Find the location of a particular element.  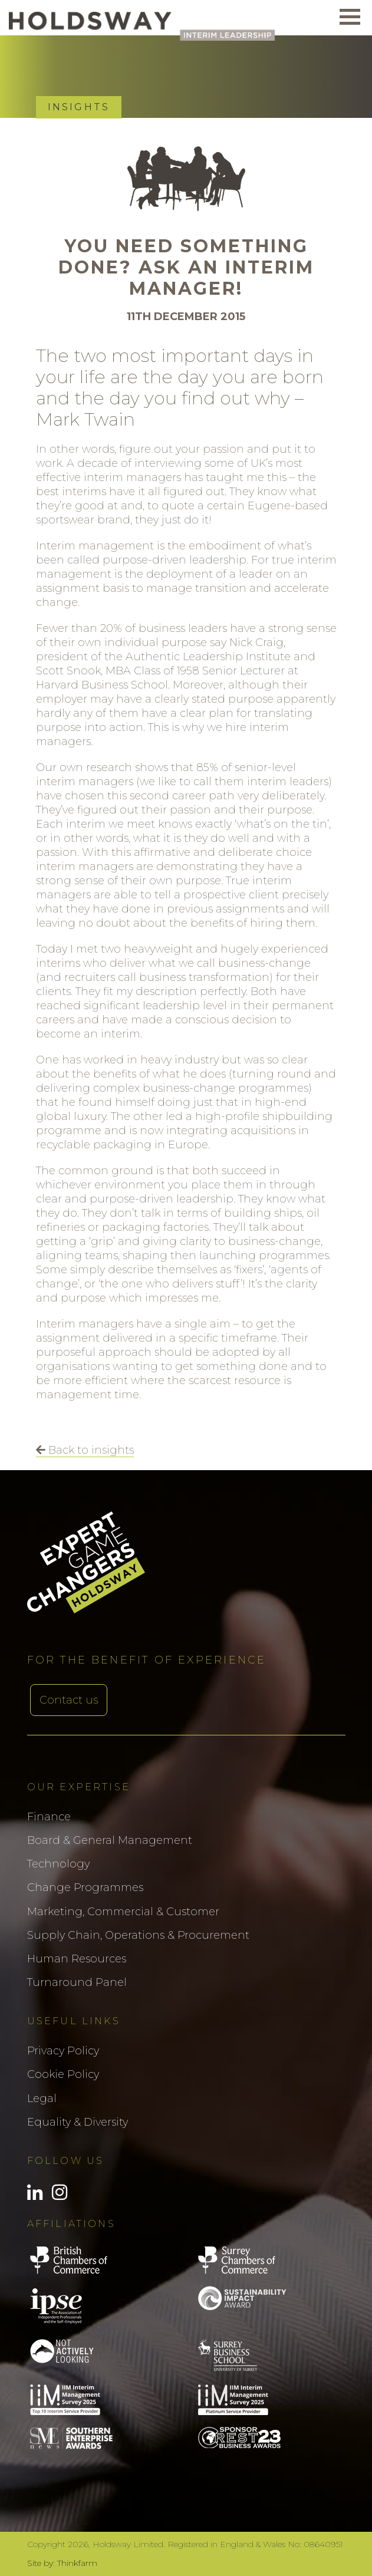

Site by: Thinkfarm is located at coordinates (62, 2563).